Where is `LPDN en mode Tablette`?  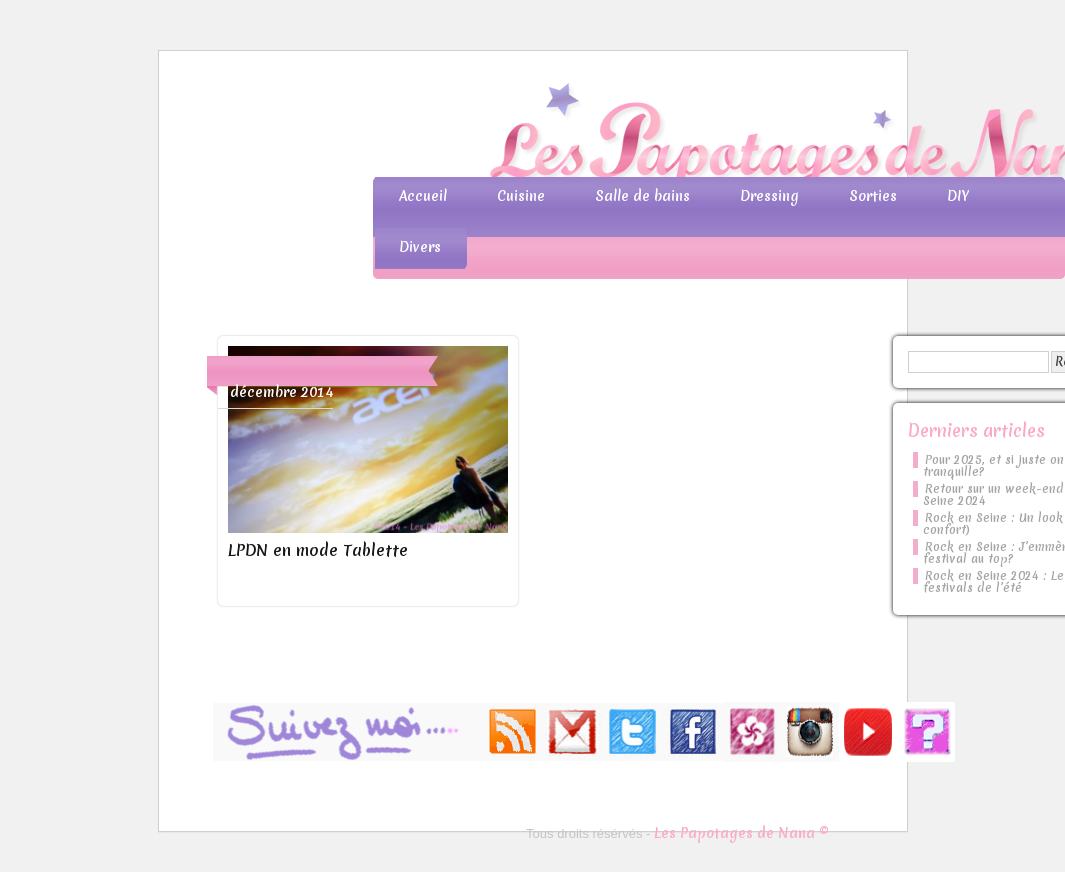 LPDN en mode Tablette is located at coordinates (318, 550).